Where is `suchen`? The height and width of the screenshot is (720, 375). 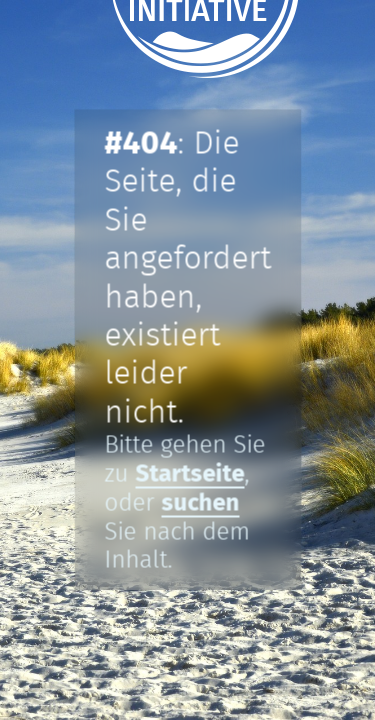 suchen is located at coordinates (200, 503).